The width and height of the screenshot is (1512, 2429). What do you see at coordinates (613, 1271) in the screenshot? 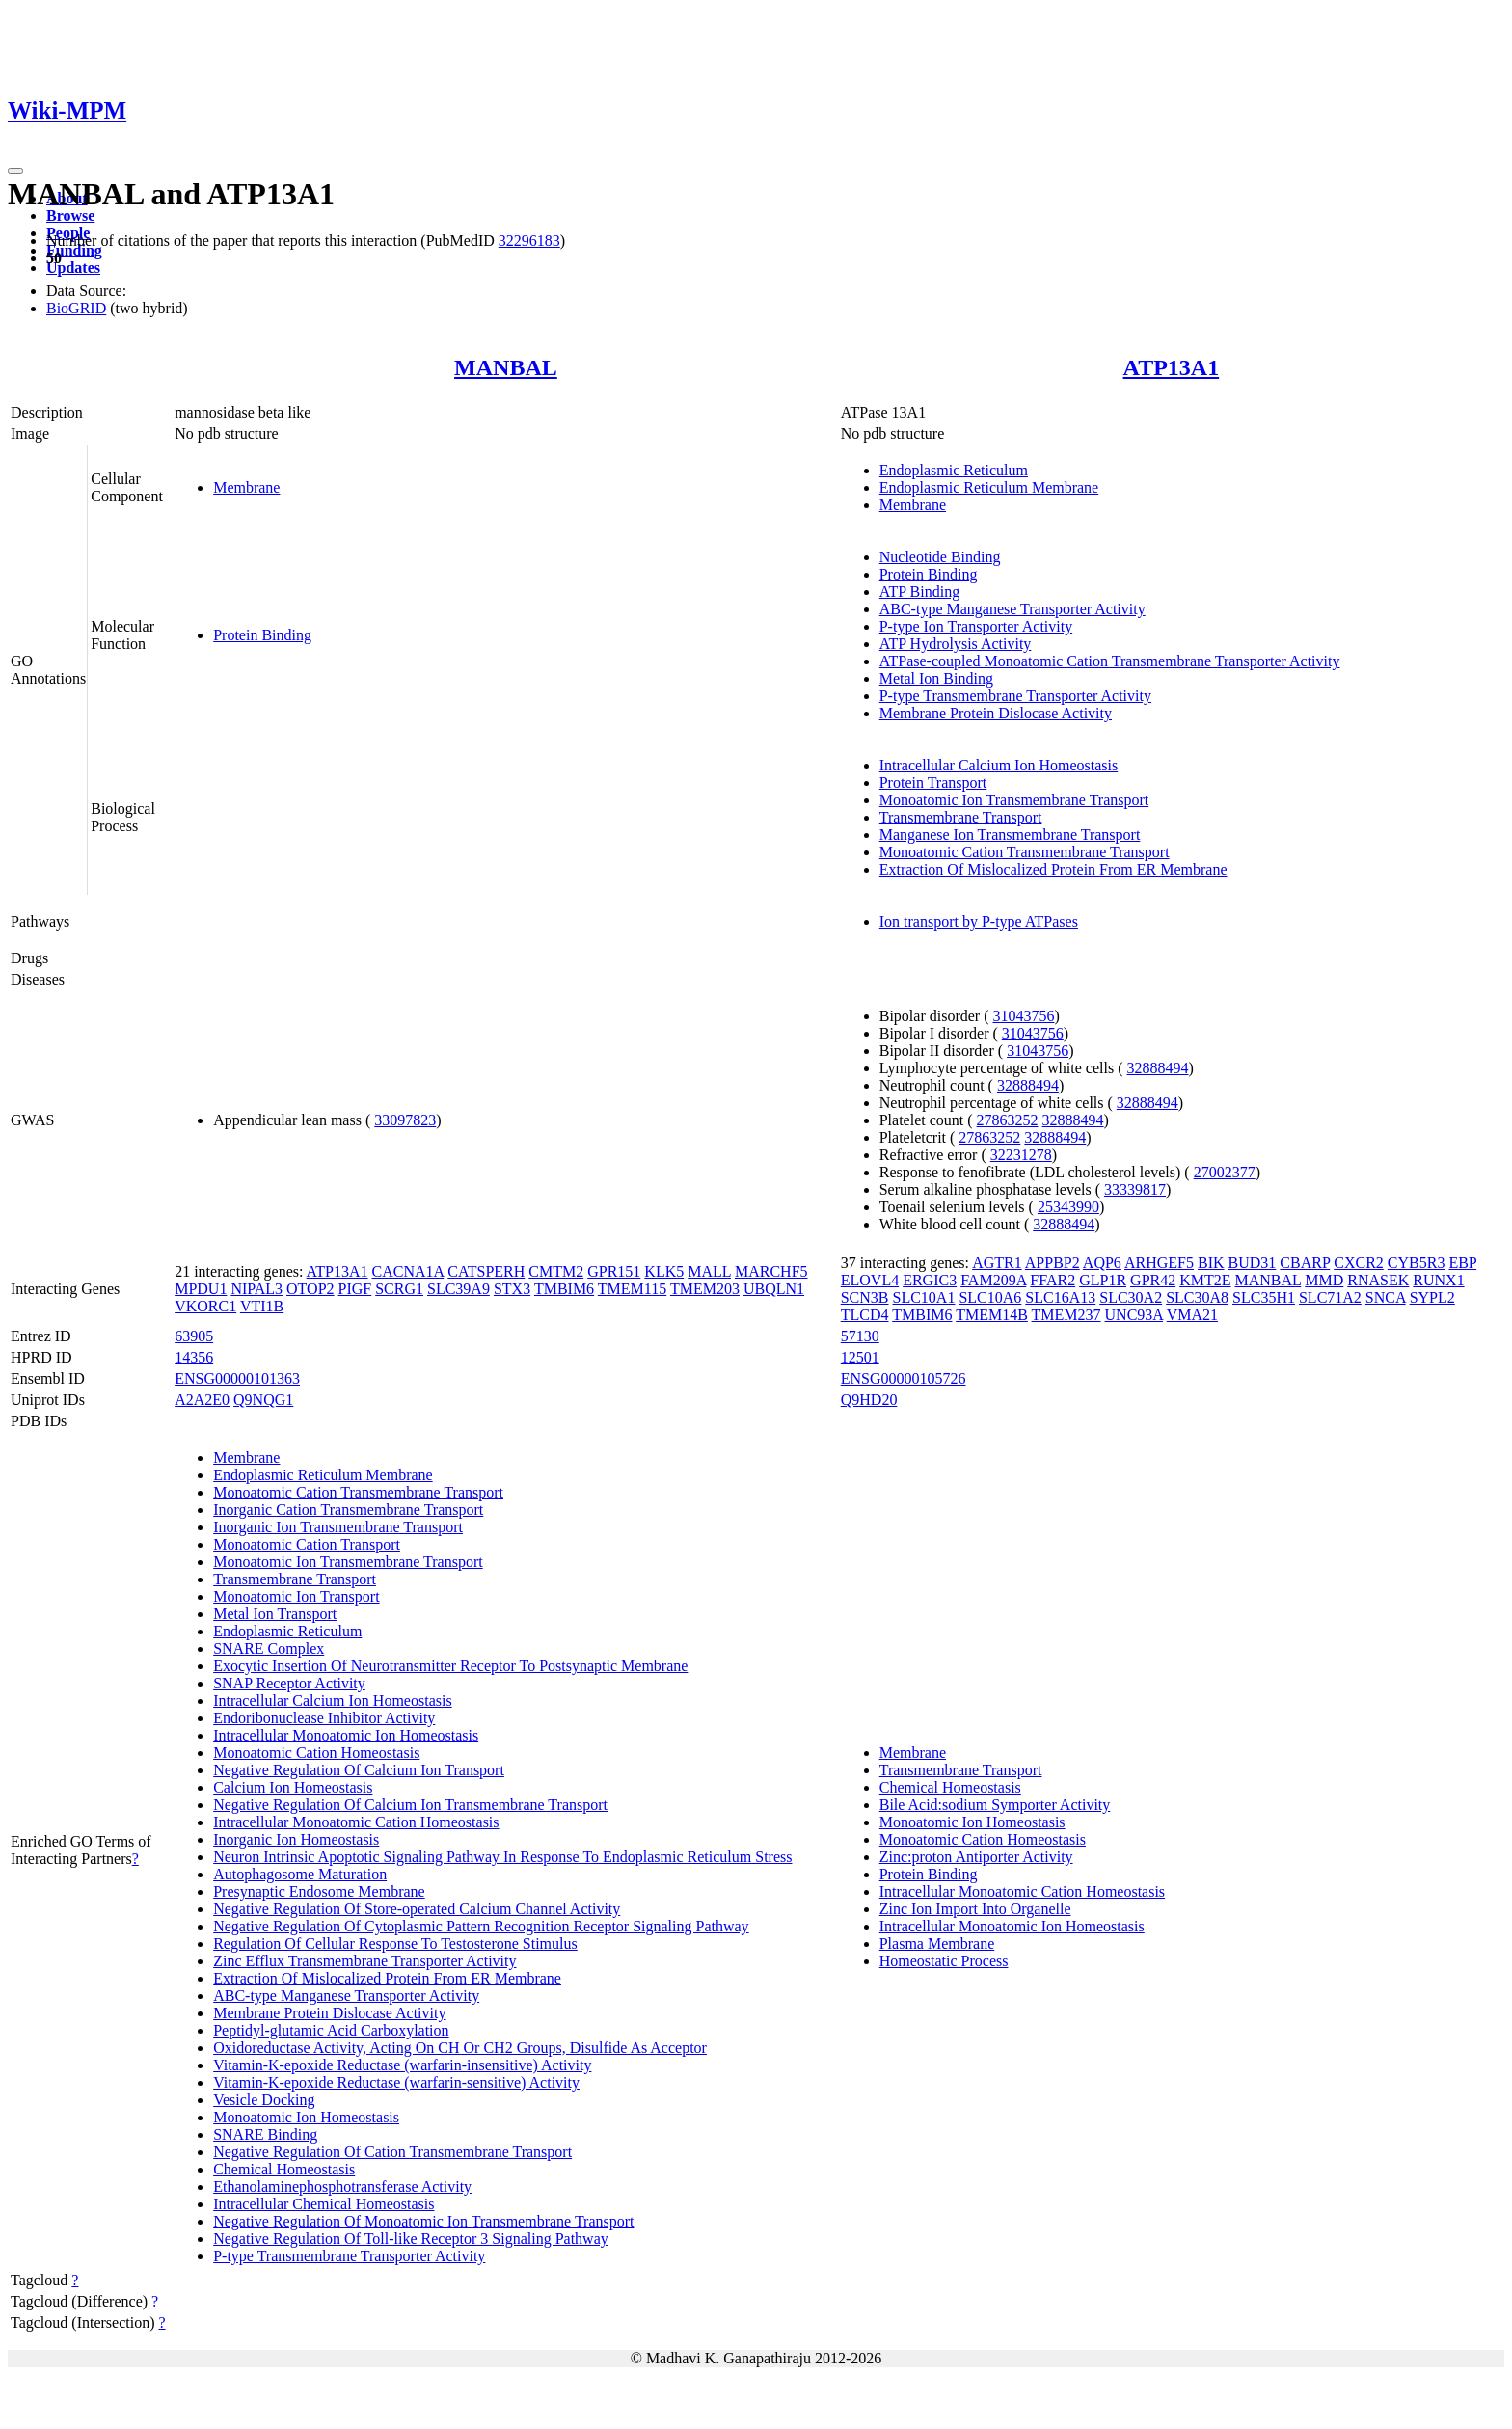
I see `GPR151` at bounding box center [613, 1271].